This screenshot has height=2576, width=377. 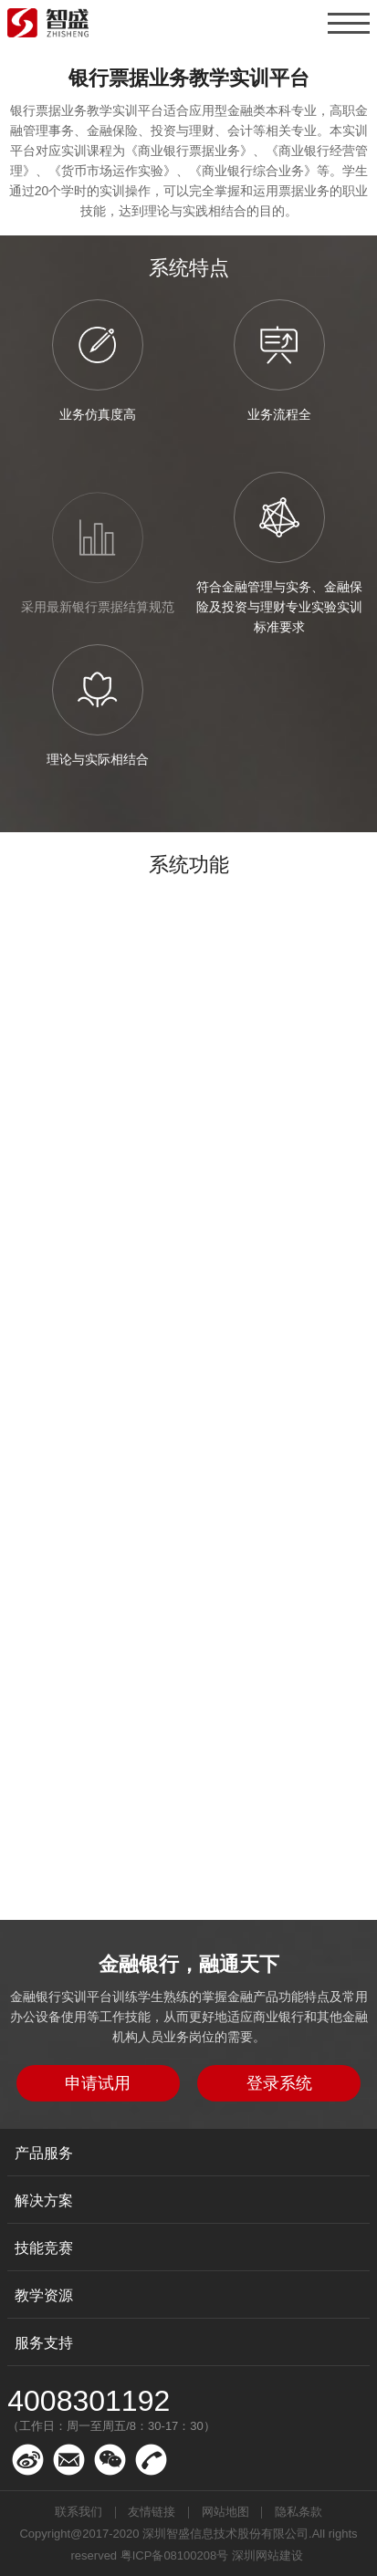 What do you see at coordinates (298, 2512) in the screenshot?
I see `隐私条款` at bounding box center [298, 2512].